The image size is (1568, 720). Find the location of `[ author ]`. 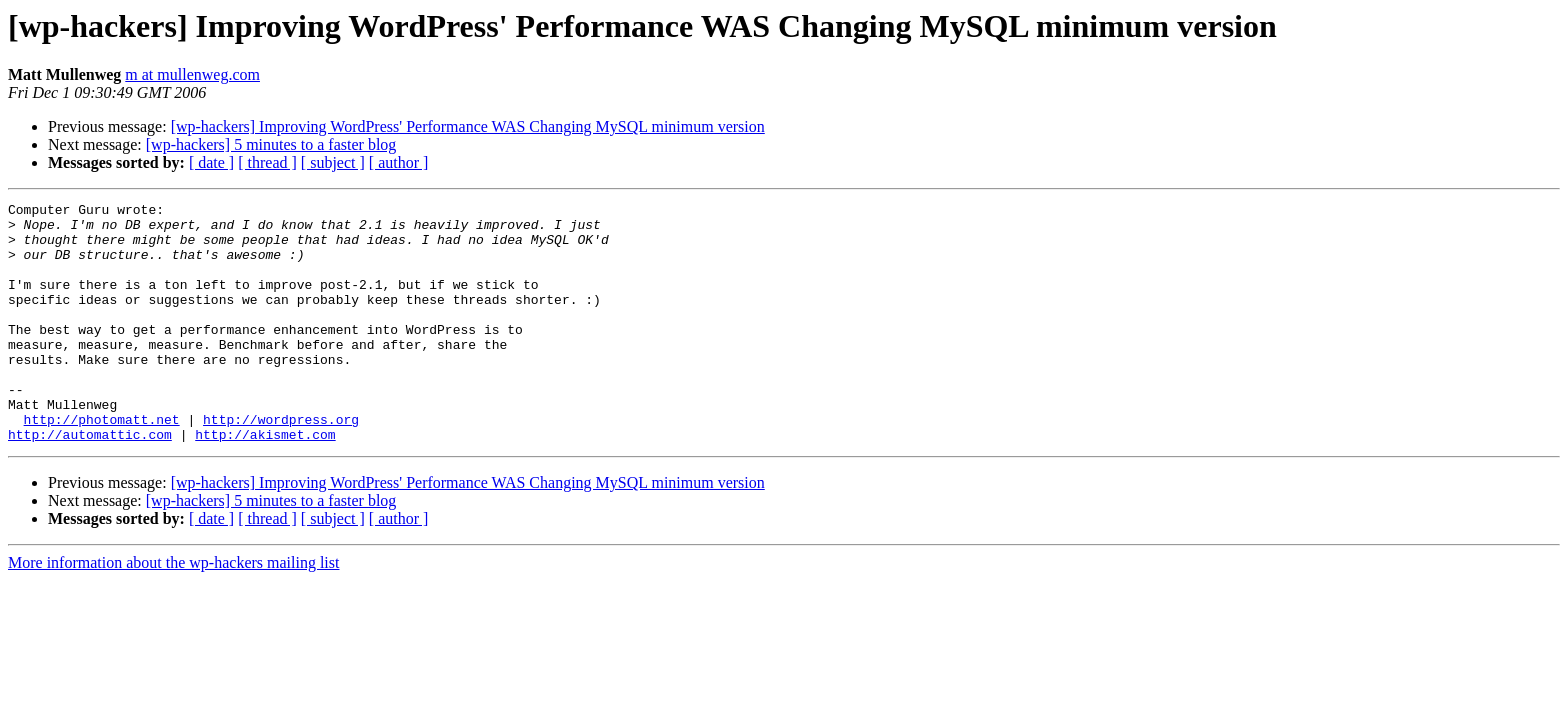

[ author ] is located at coordinates (399, 162).